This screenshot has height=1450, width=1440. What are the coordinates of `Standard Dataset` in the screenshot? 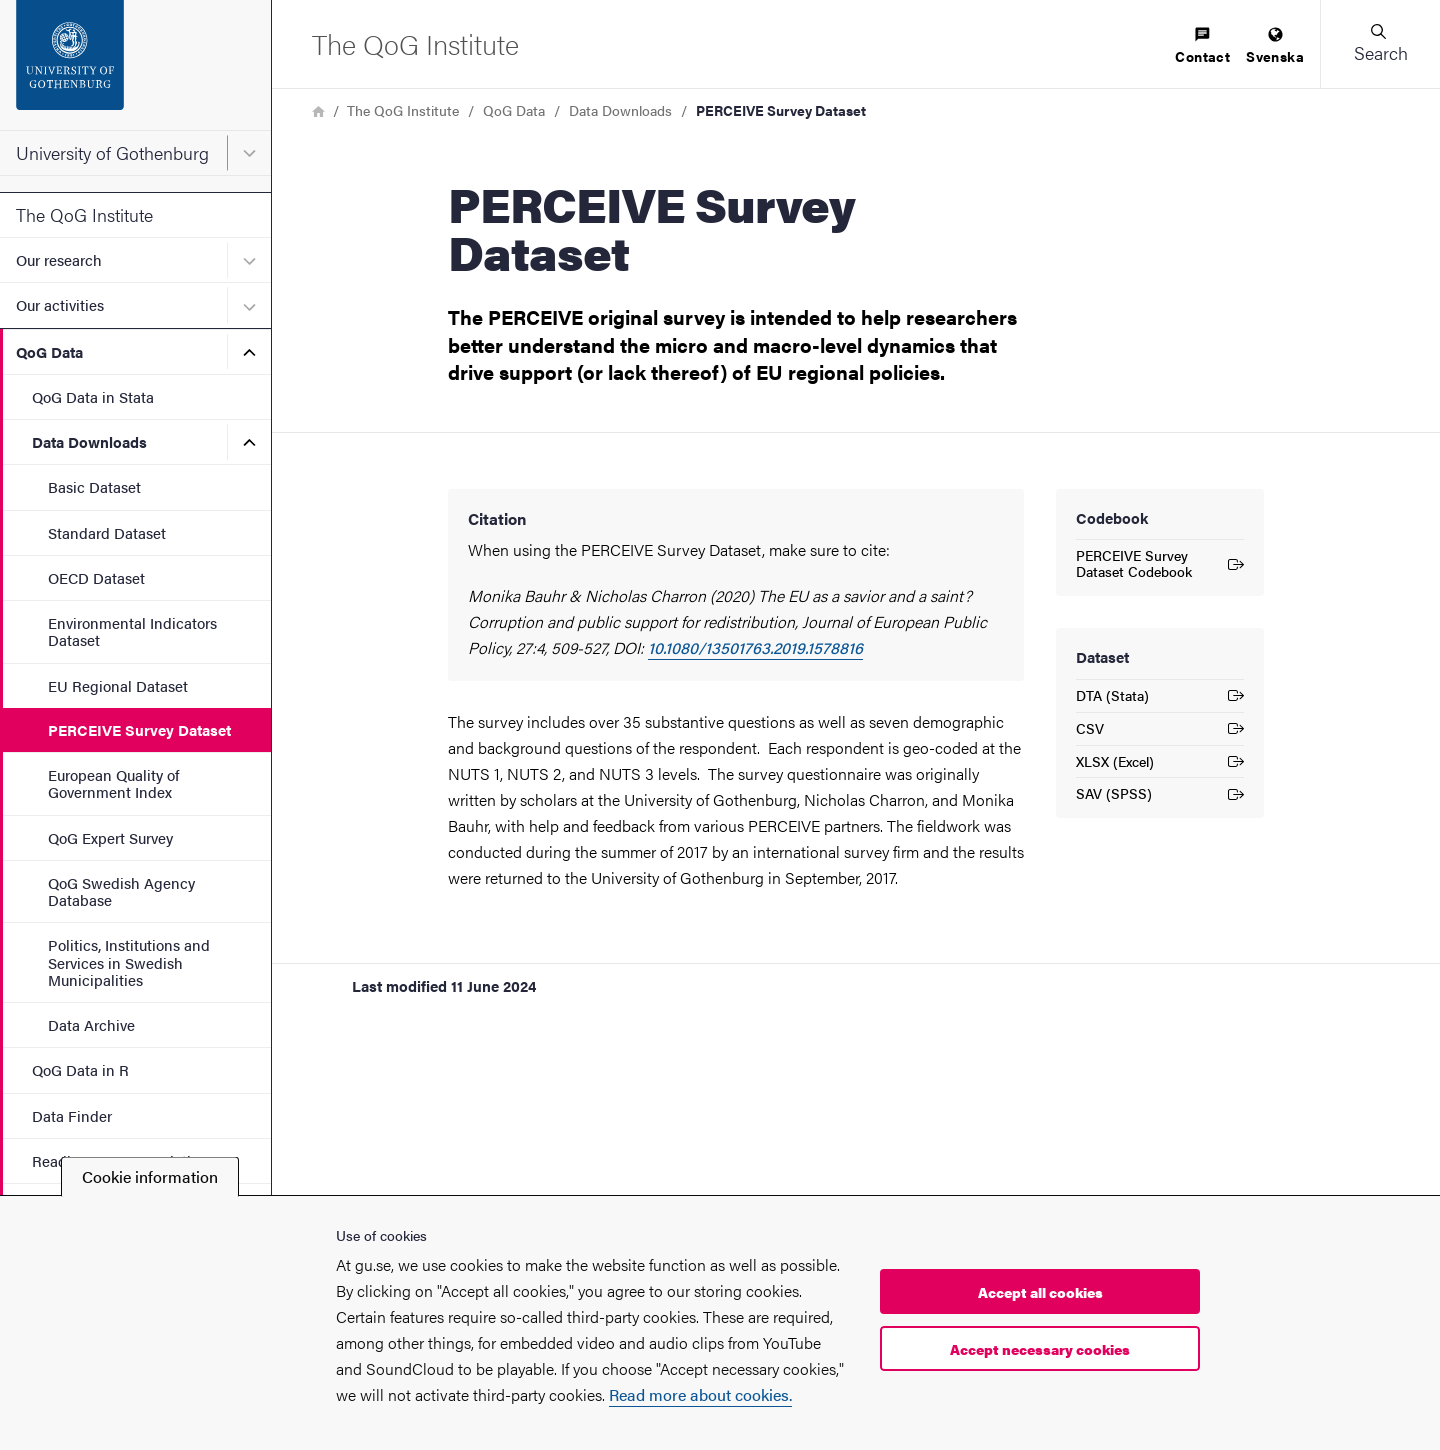 It's located at (107, 532).